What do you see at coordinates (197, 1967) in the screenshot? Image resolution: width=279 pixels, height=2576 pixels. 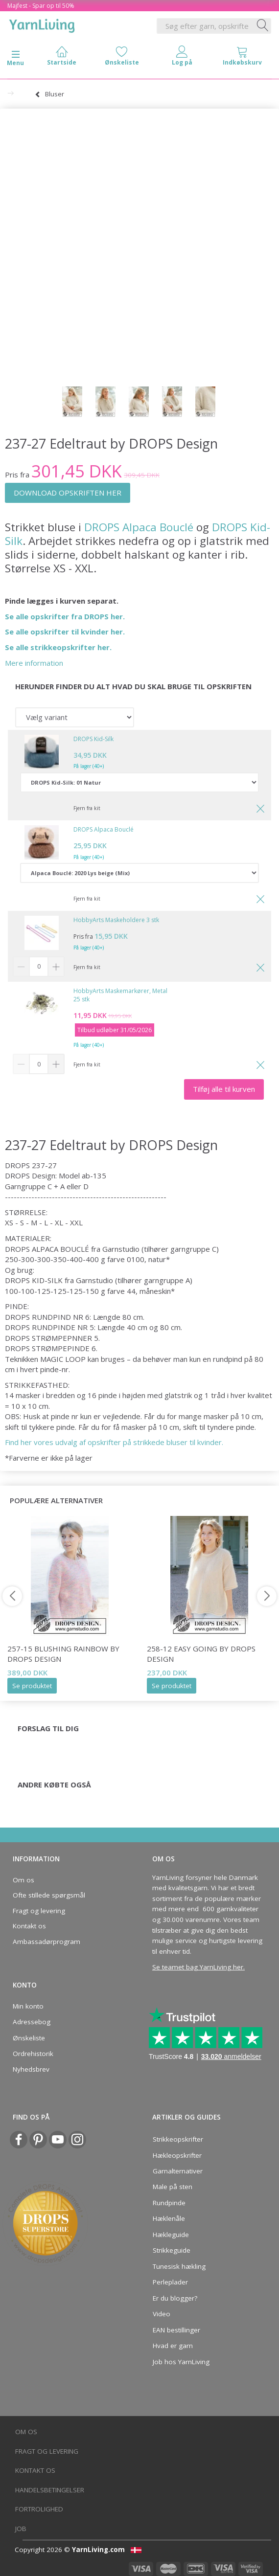 I see `Se teamet bag YarnLiving her` at bounding box center [197, 1967].